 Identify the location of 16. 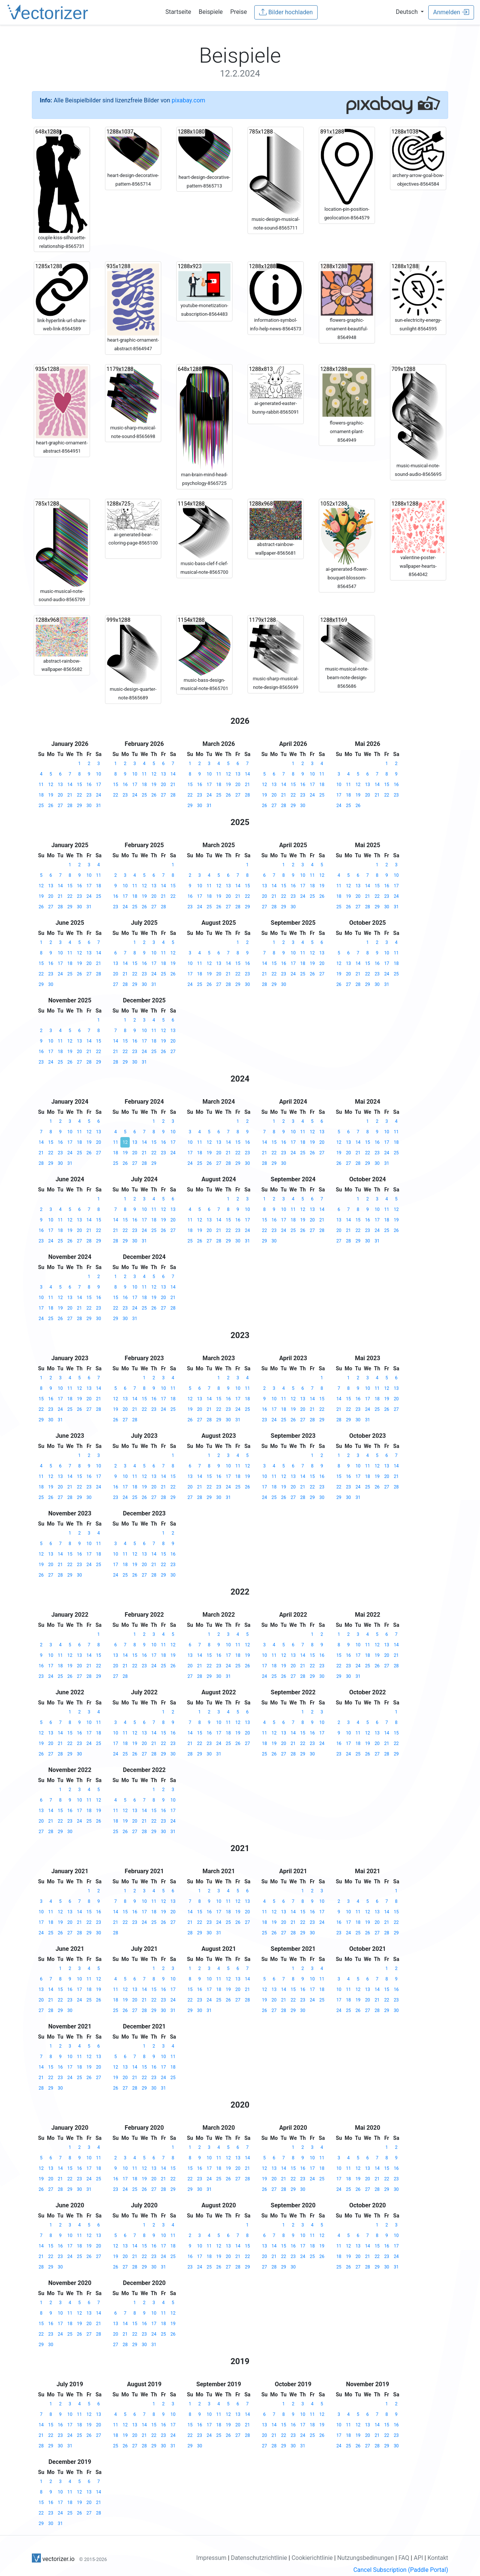
(89, 784).